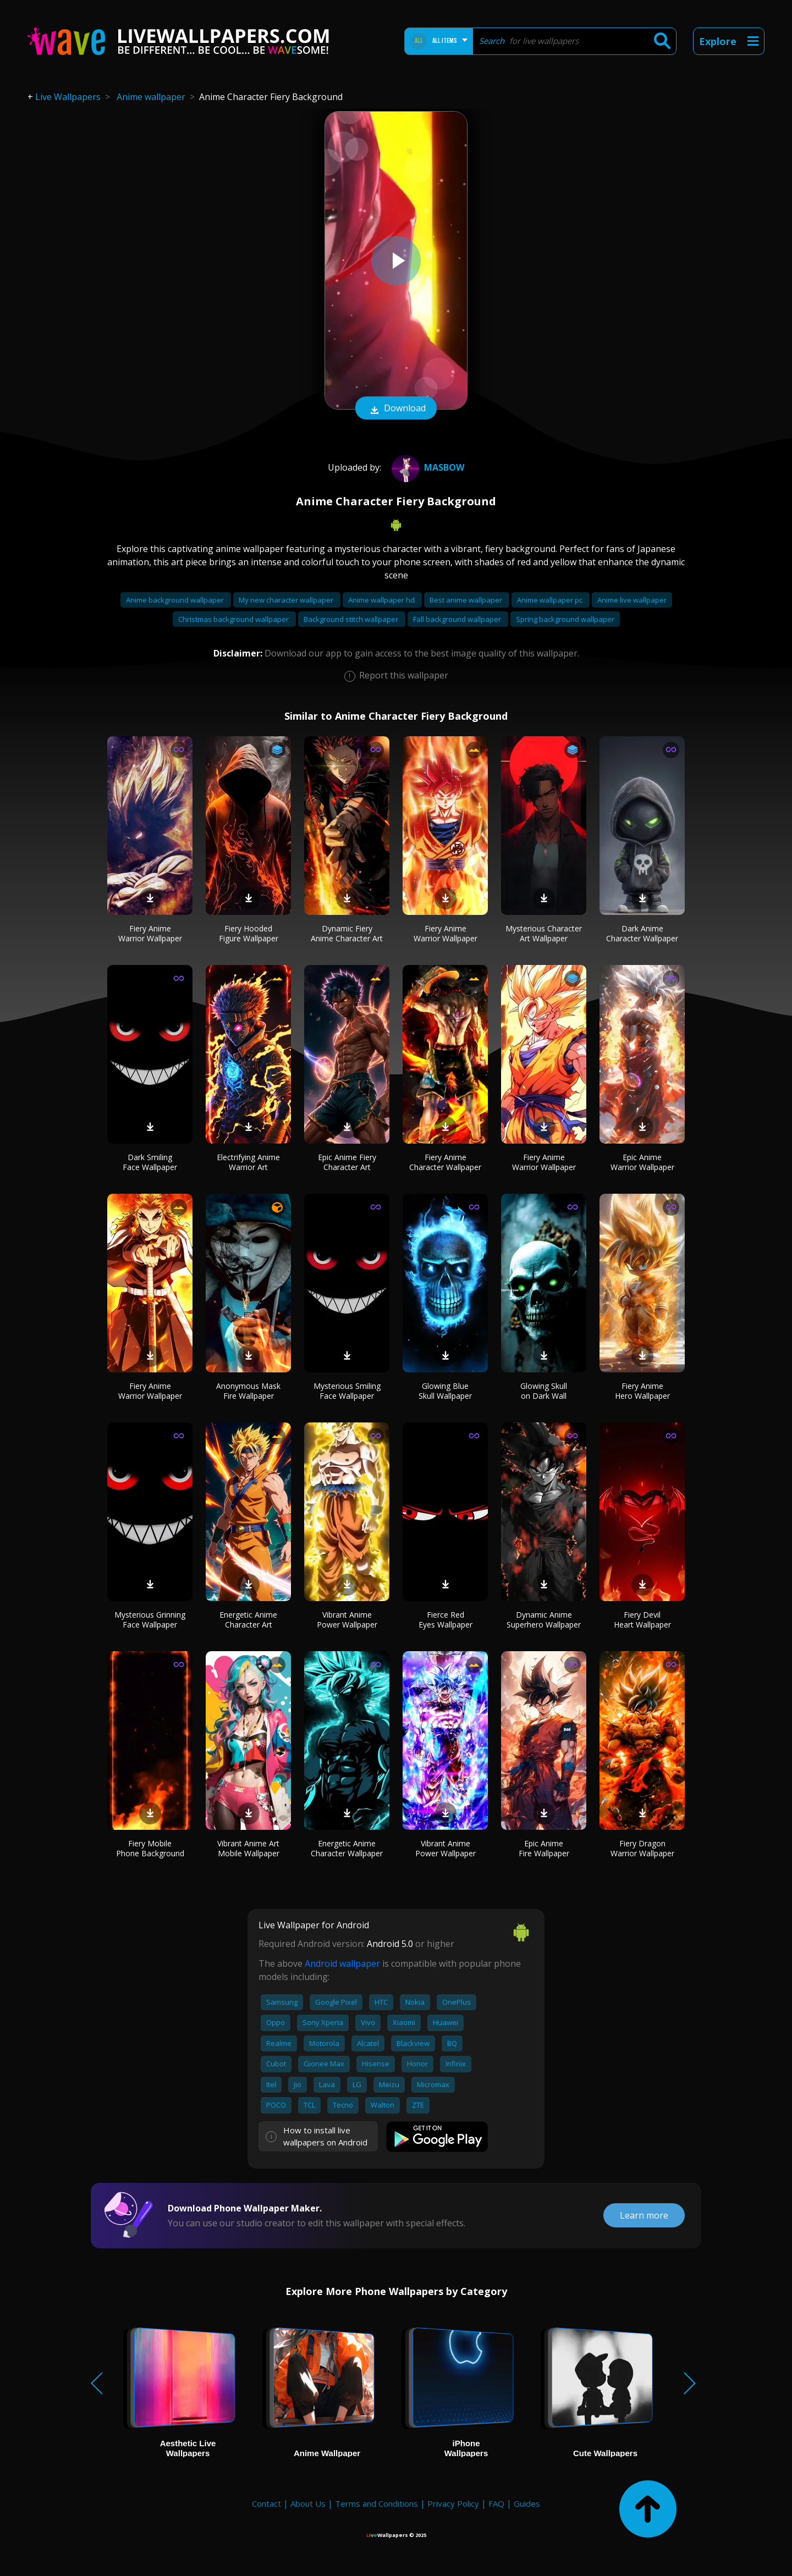 The image size is (792, 2576). Describe the element at coordinates (287, 600) in the screenshot. I see `My new character wallpaper` at that location.